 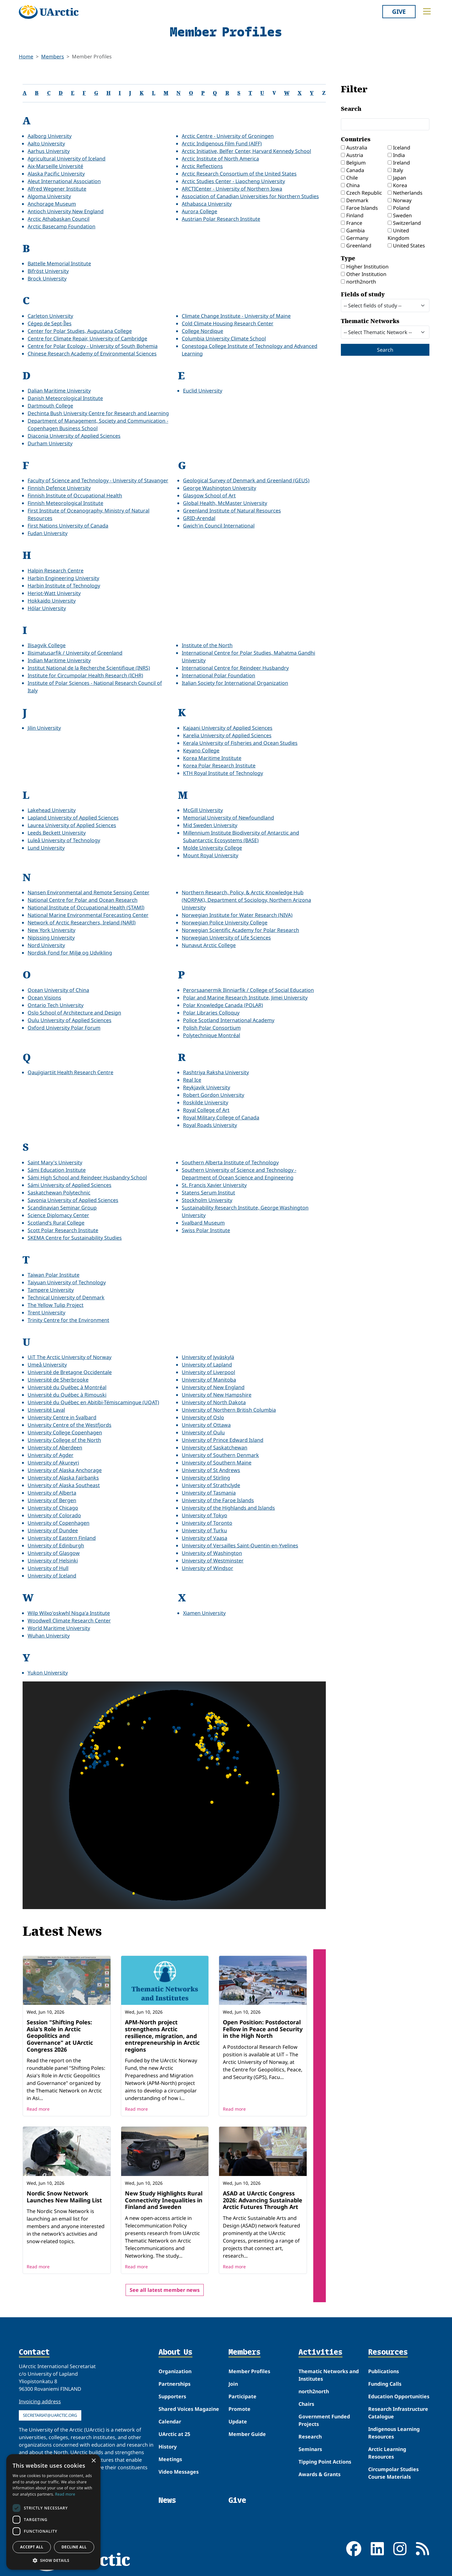 What do you see at coordinates (55, 1447) in the screenshot?
I see `University of Aberdeen` at bounding box center [55, 1447].